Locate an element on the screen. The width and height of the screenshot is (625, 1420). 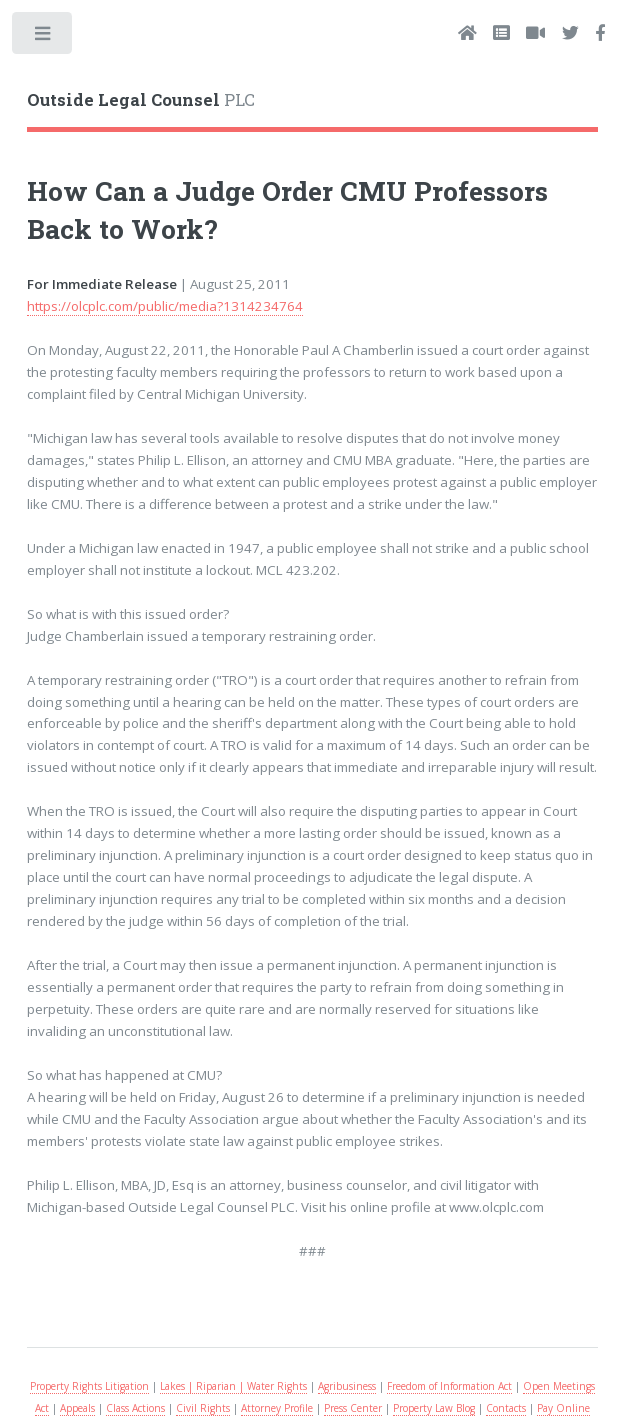
Contacts is located at coordinates (506, 1408).